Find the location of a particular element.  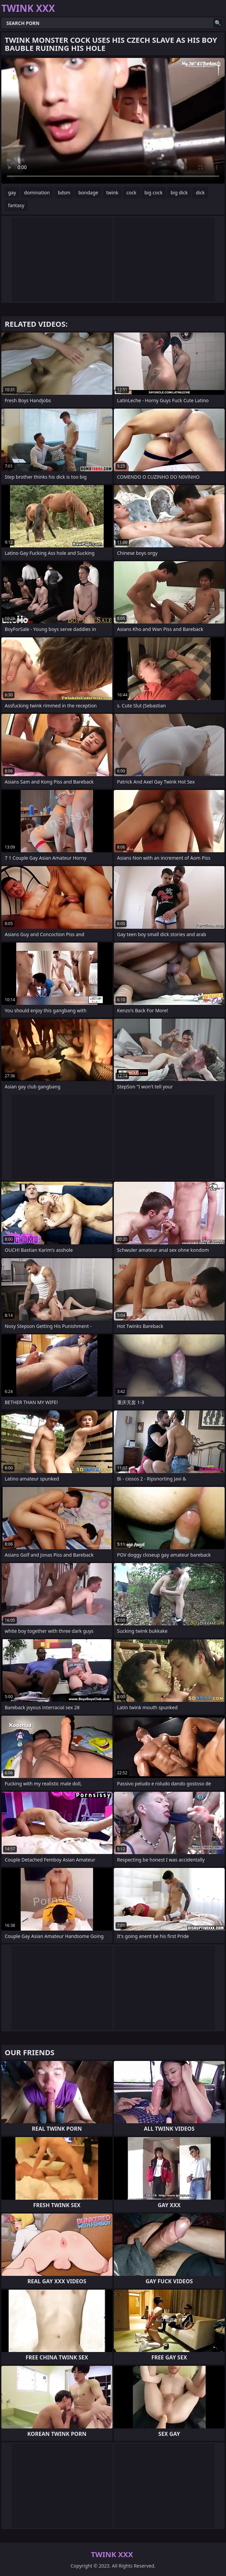

twink is located at coordinates (112, 192).